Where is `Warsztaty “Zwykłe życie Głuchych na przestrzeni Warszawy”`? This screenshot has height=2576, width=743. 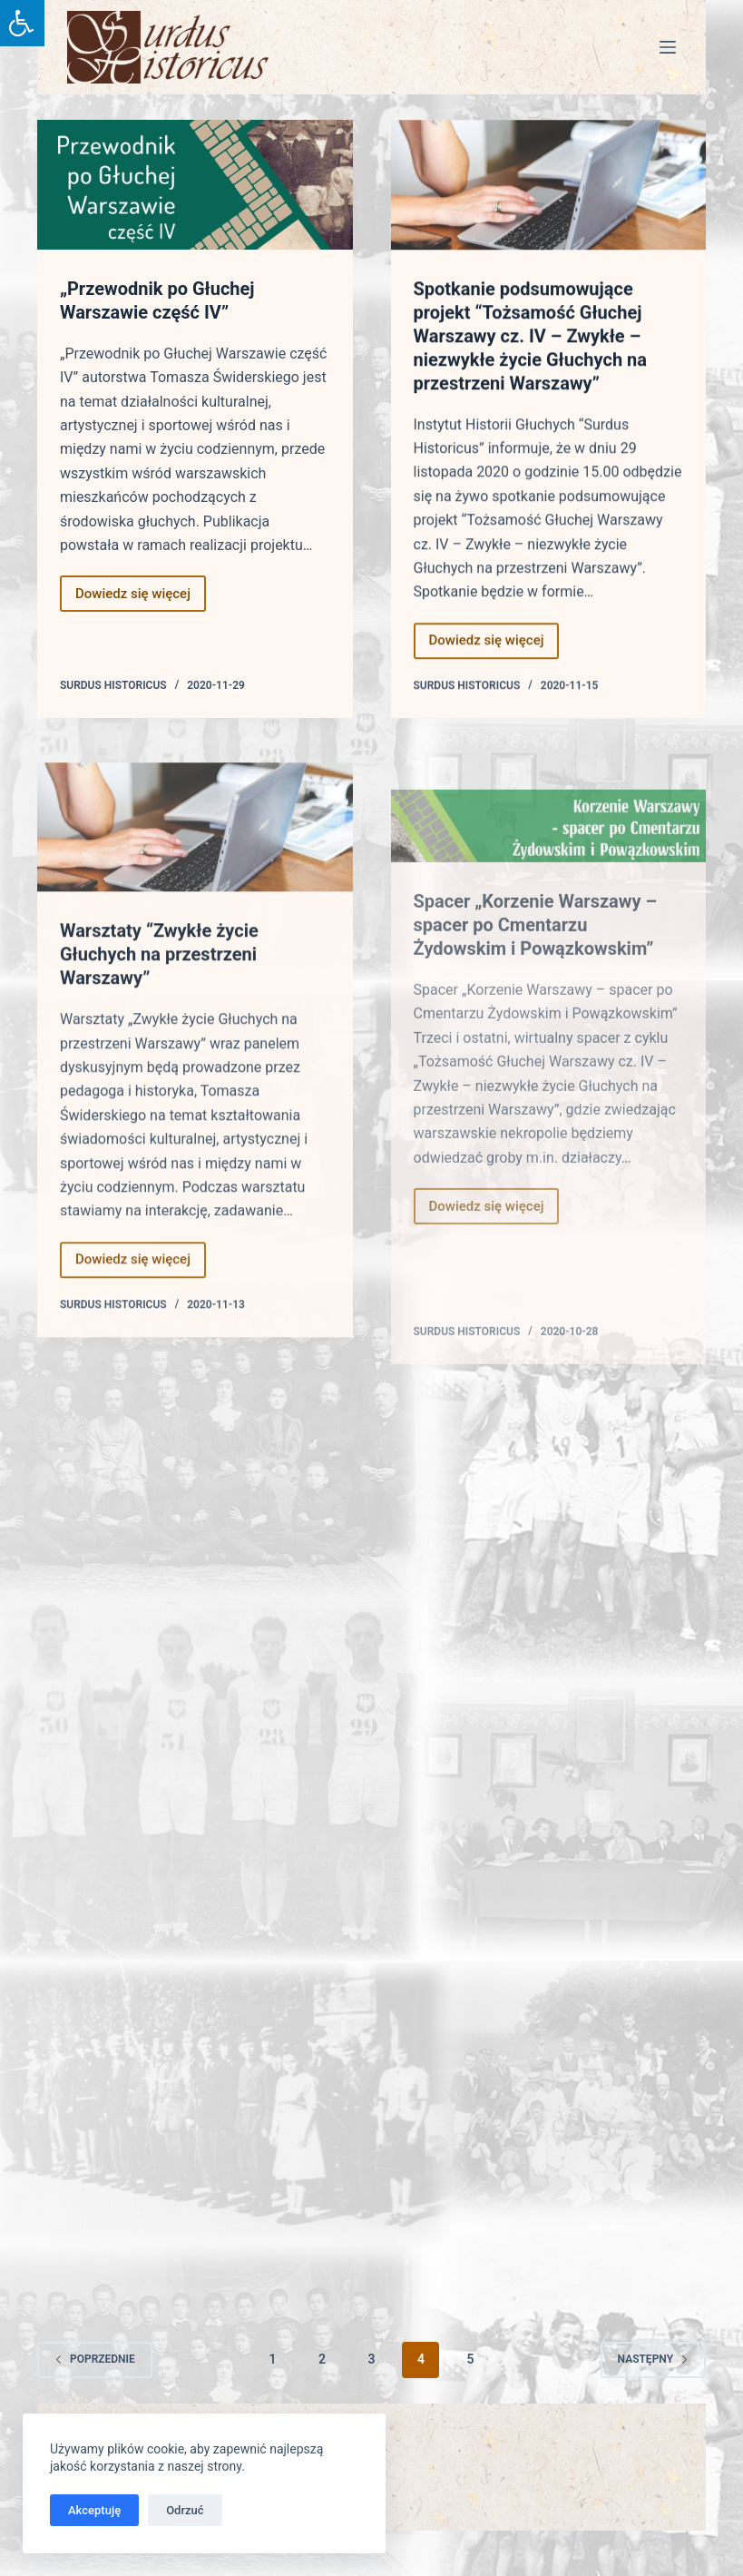 Warsztaty “Zwykłe życie Głuchych na przestrzeni Warszawy” is located at coordinates (159, 988).